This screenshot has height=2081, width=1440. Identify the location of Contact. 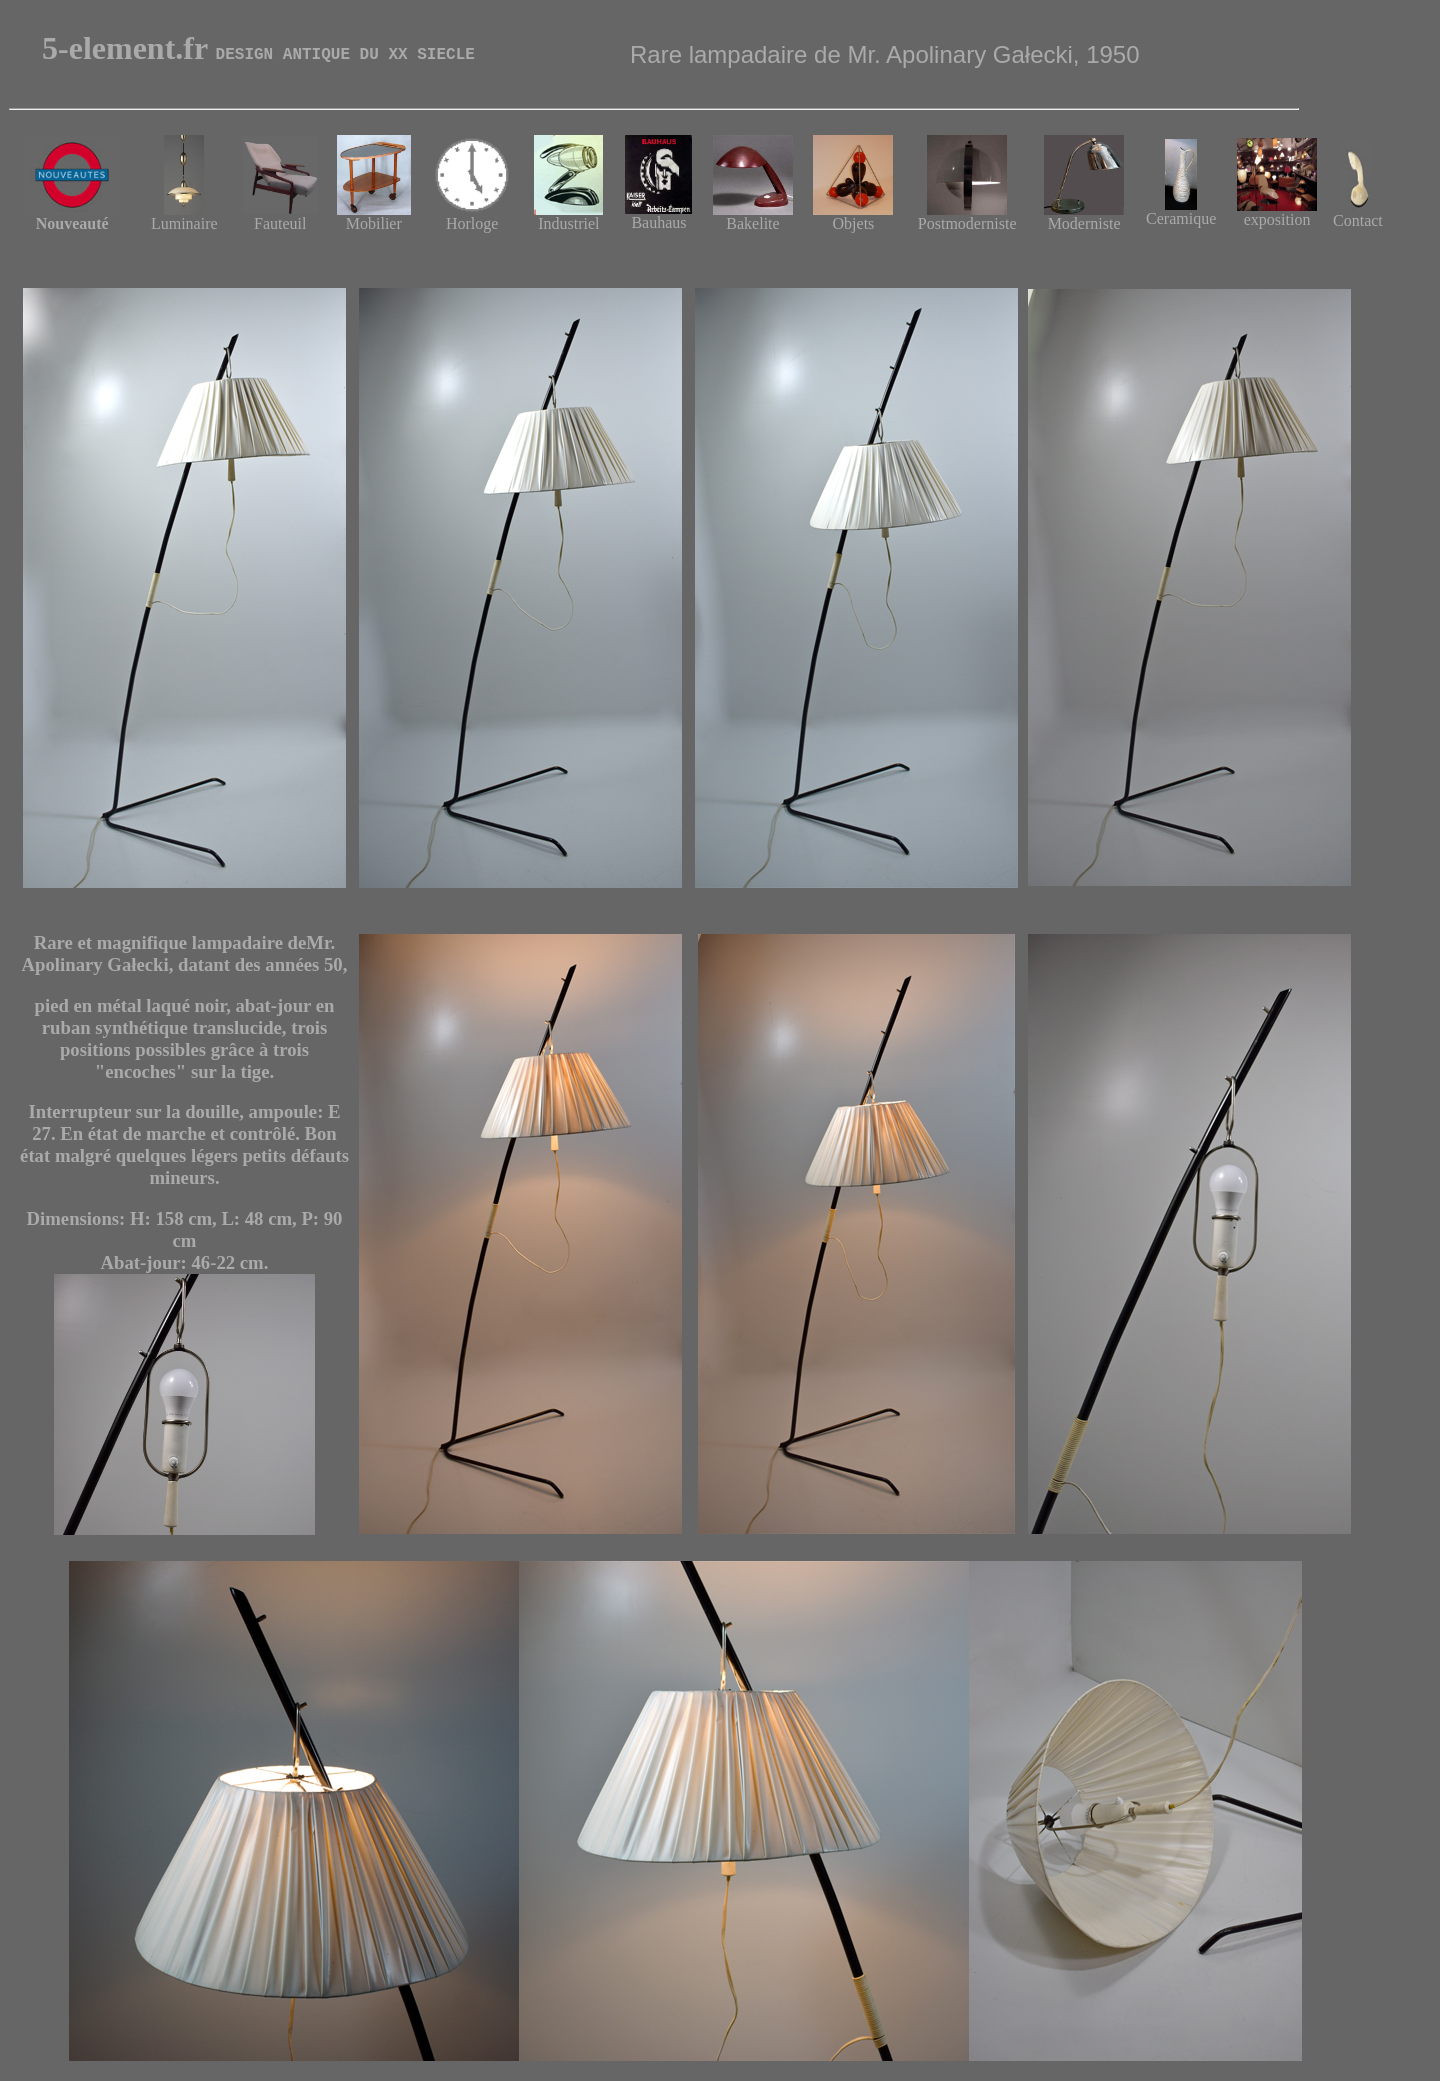
(1358, 213).